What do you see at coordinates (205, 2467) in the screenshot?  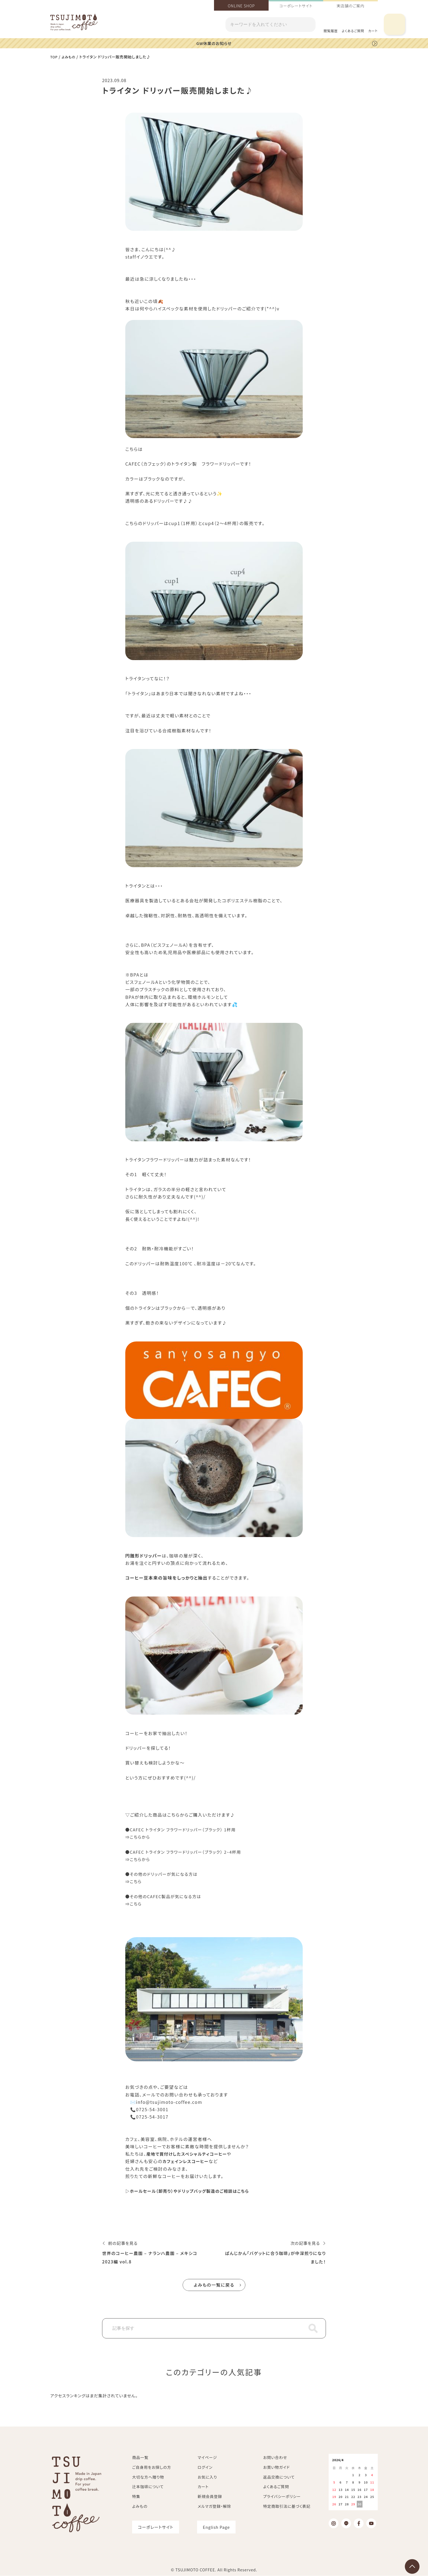 I see `ログイン` at bounding box center [205, 2467].